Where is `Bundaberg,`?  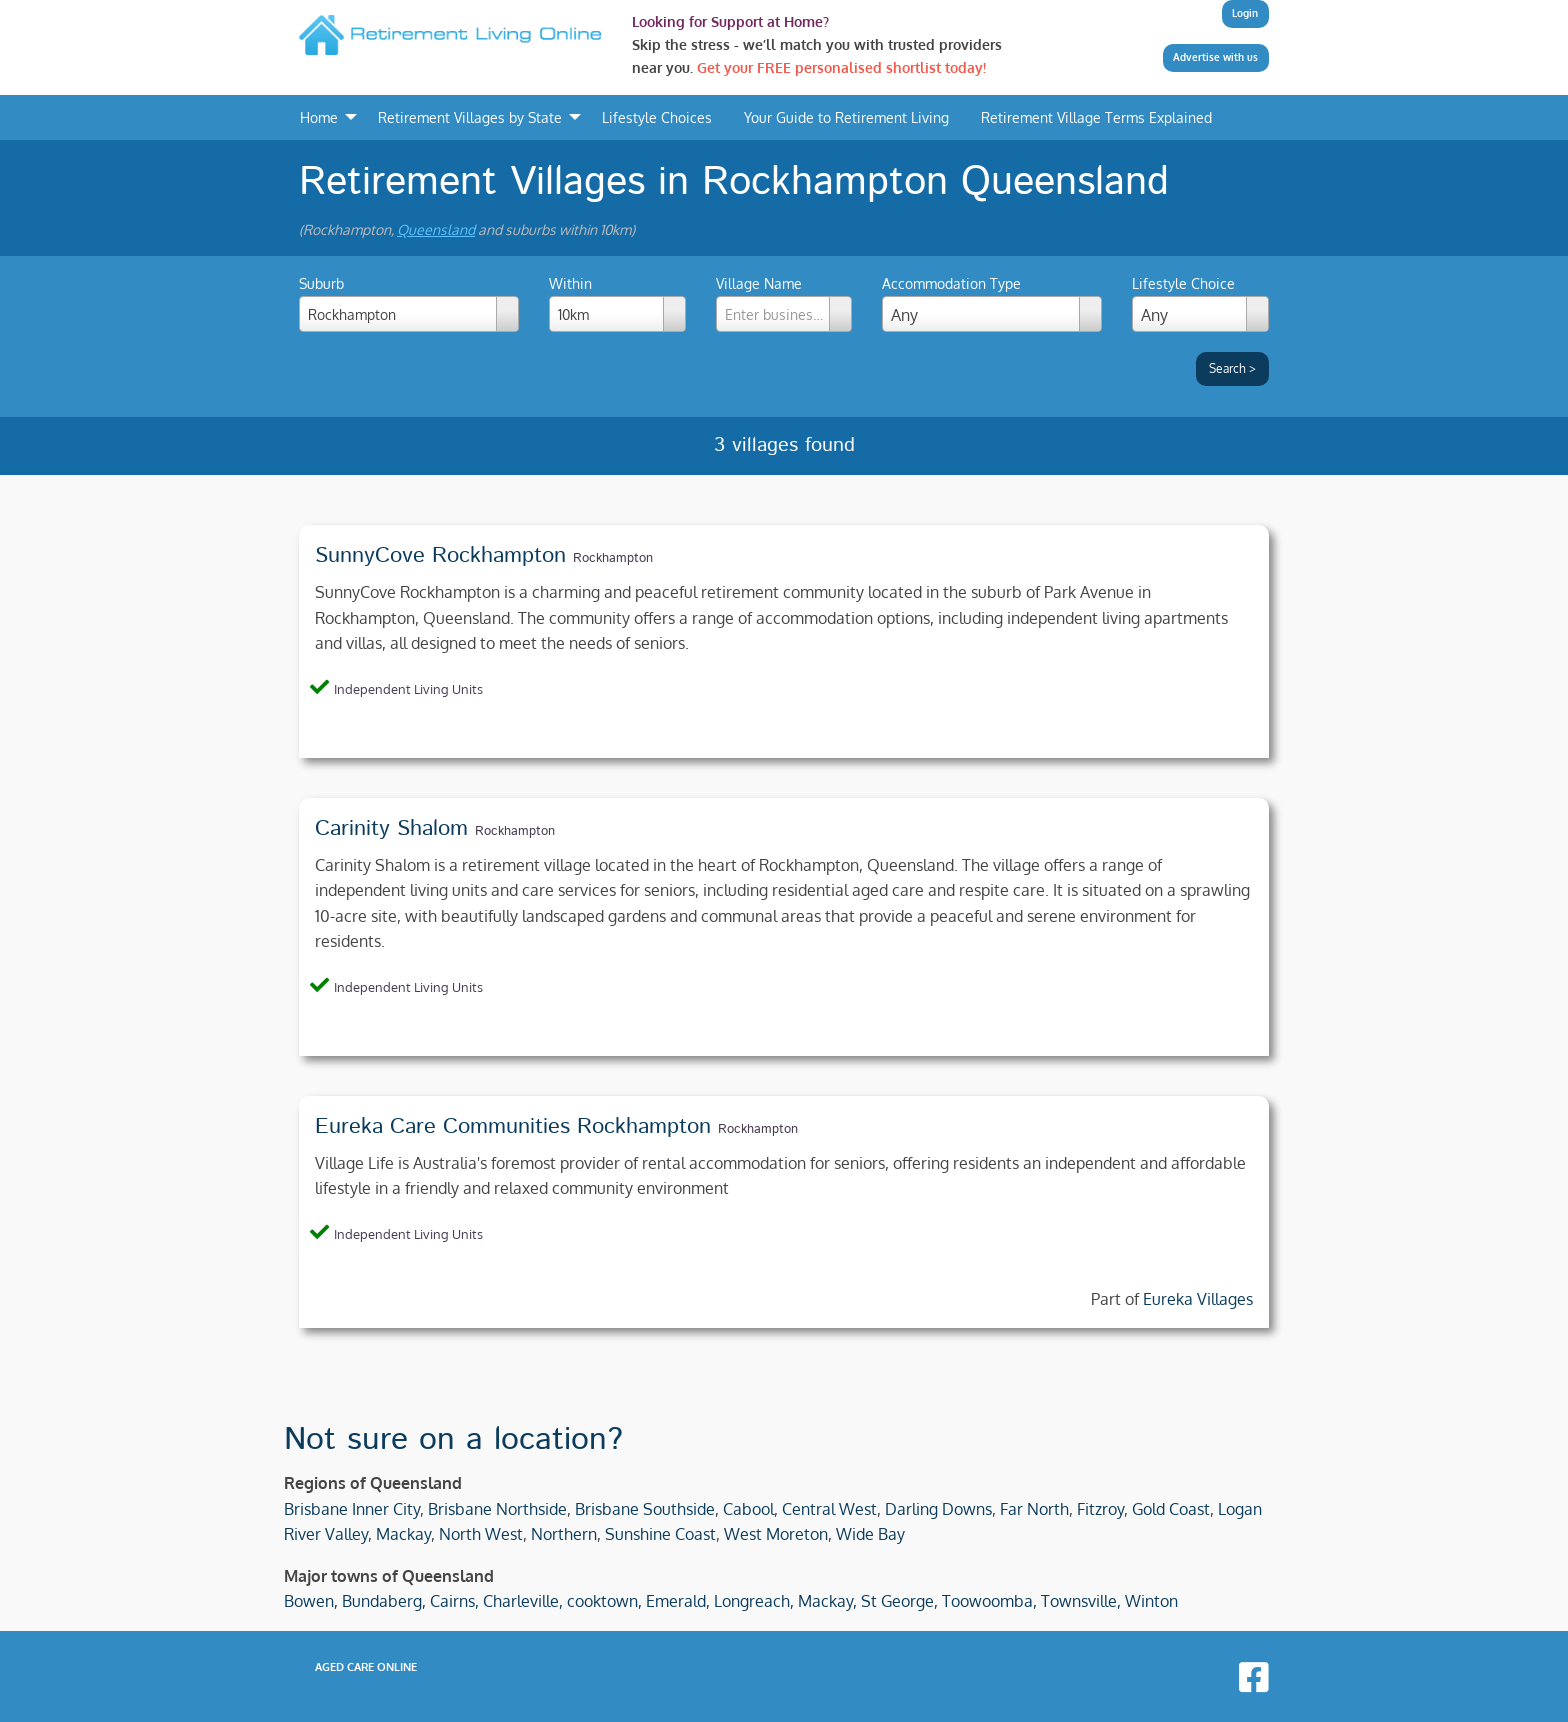 Bundaberg, is located at coordinates (384, 1601).